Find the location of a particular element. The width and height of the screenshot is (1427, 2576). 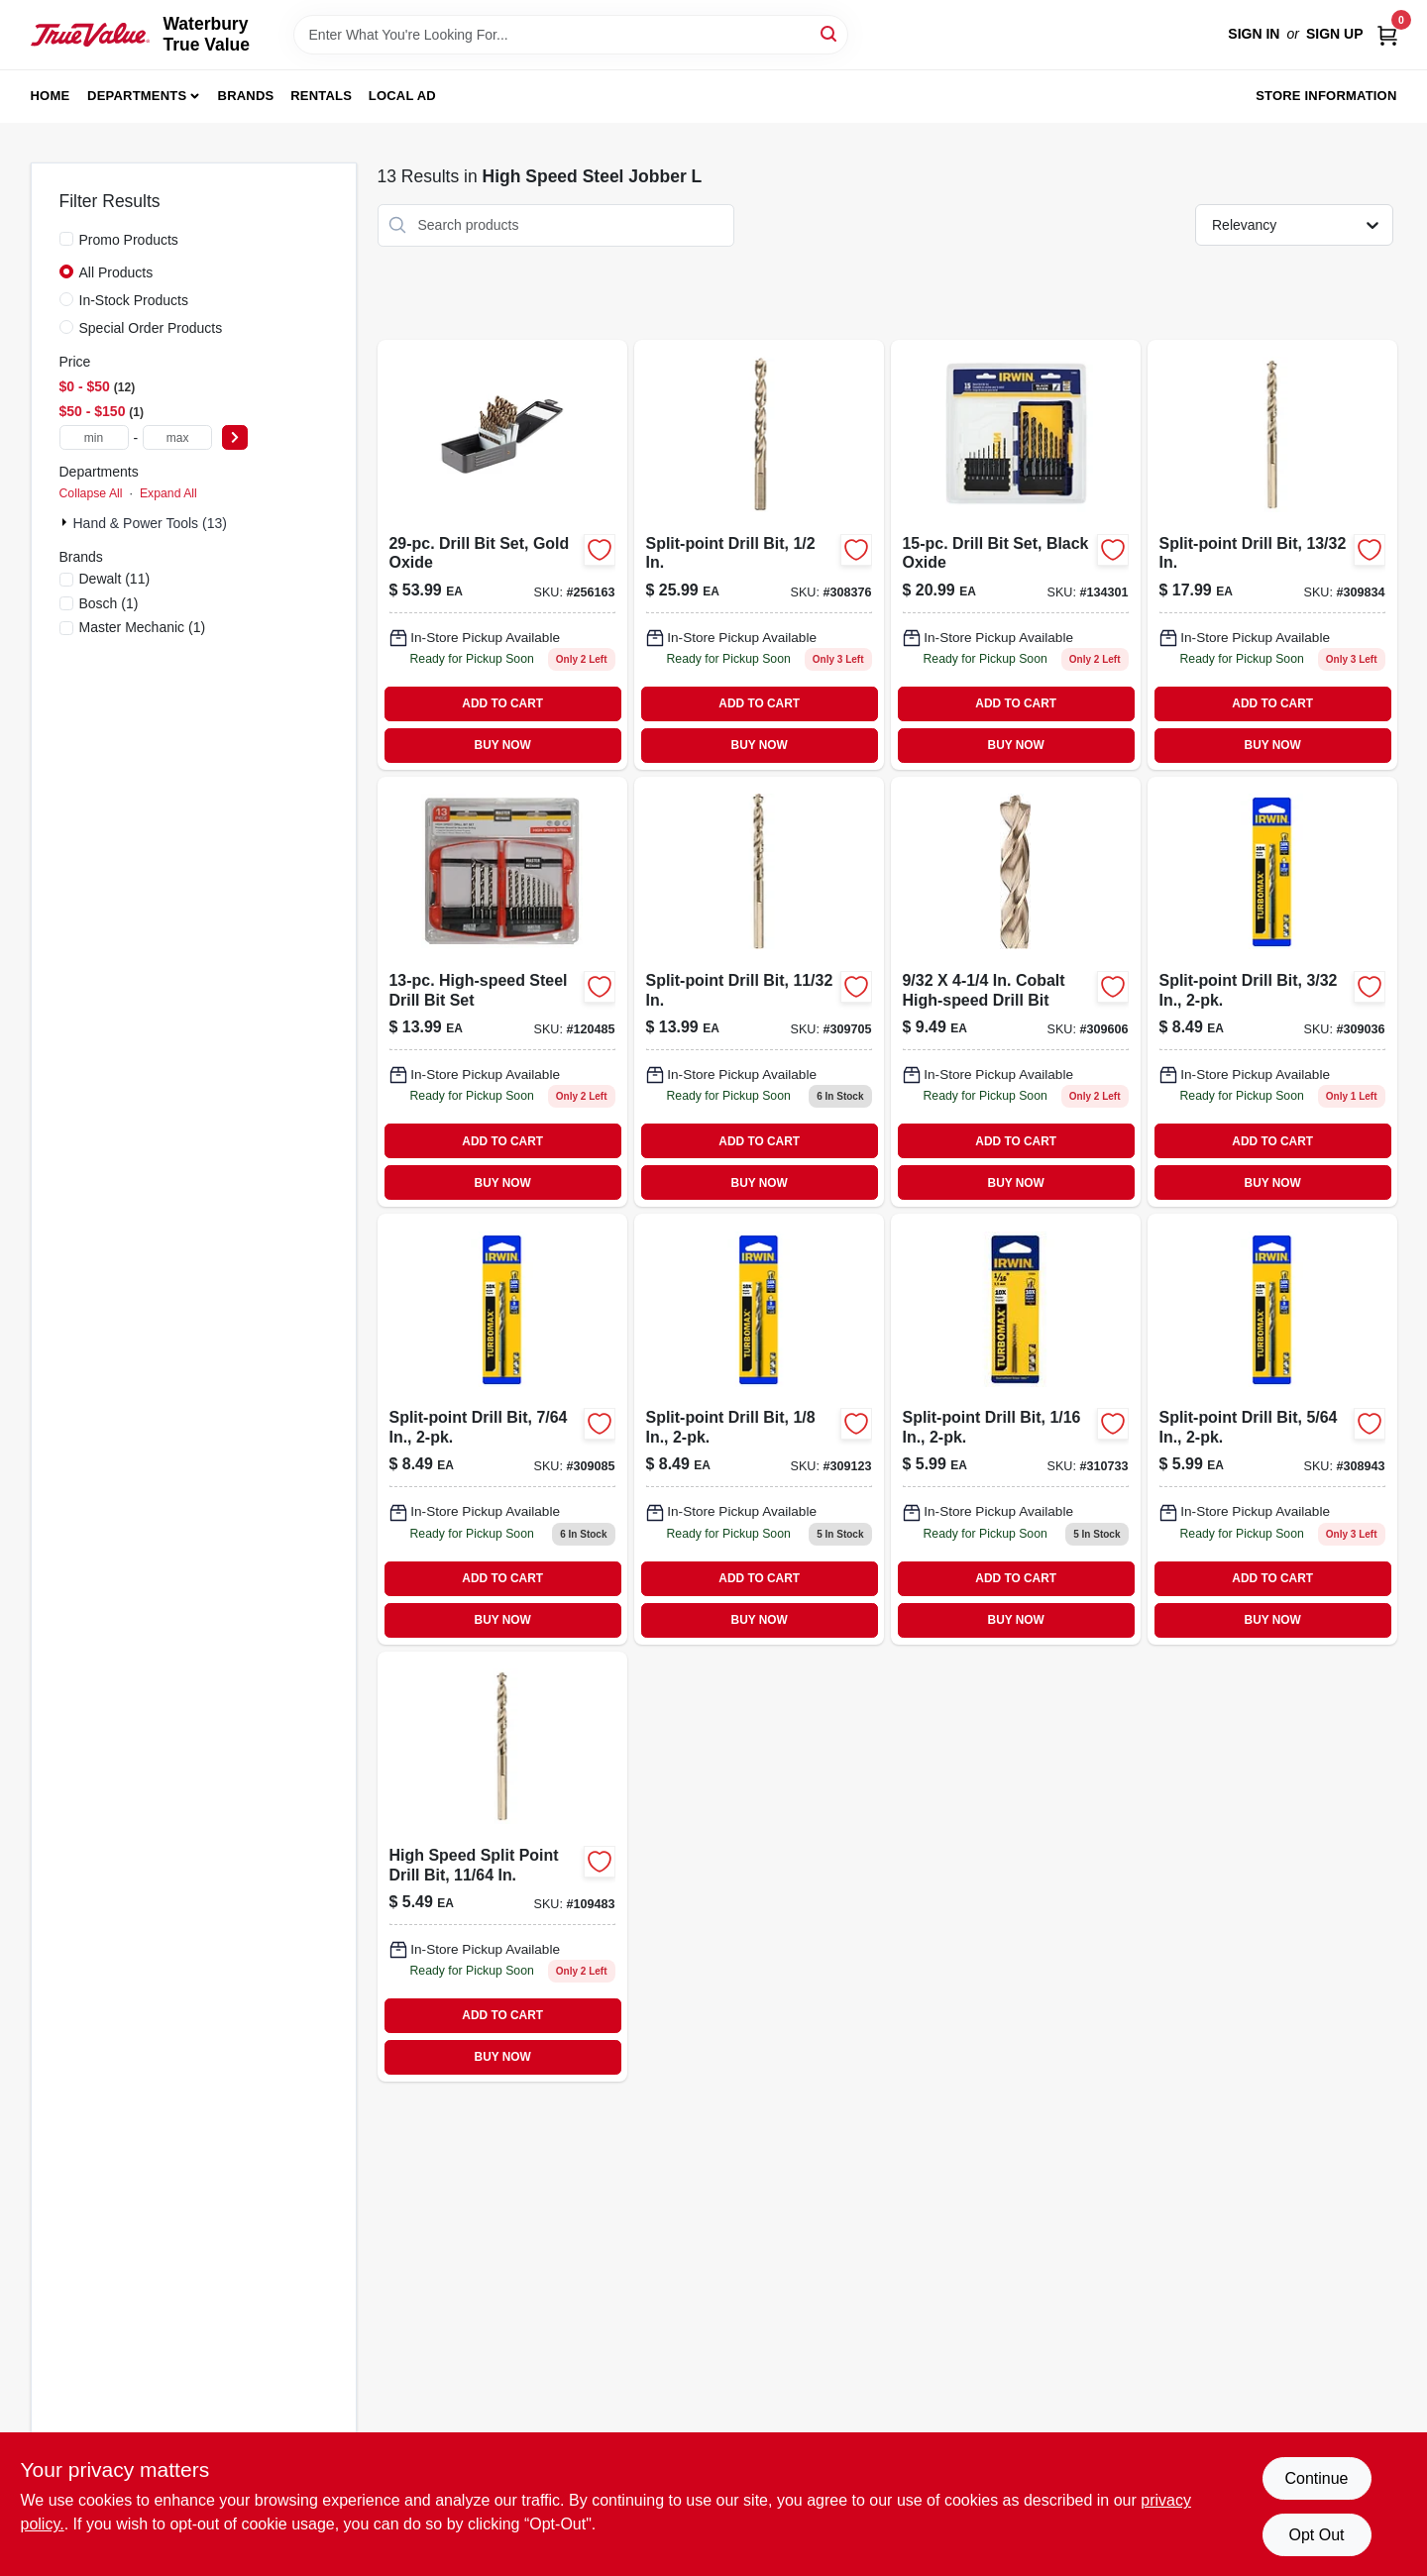

[Go to drill-bit-set-gold-oxide-000346497151 product page] is located at coordinates (502, 555).